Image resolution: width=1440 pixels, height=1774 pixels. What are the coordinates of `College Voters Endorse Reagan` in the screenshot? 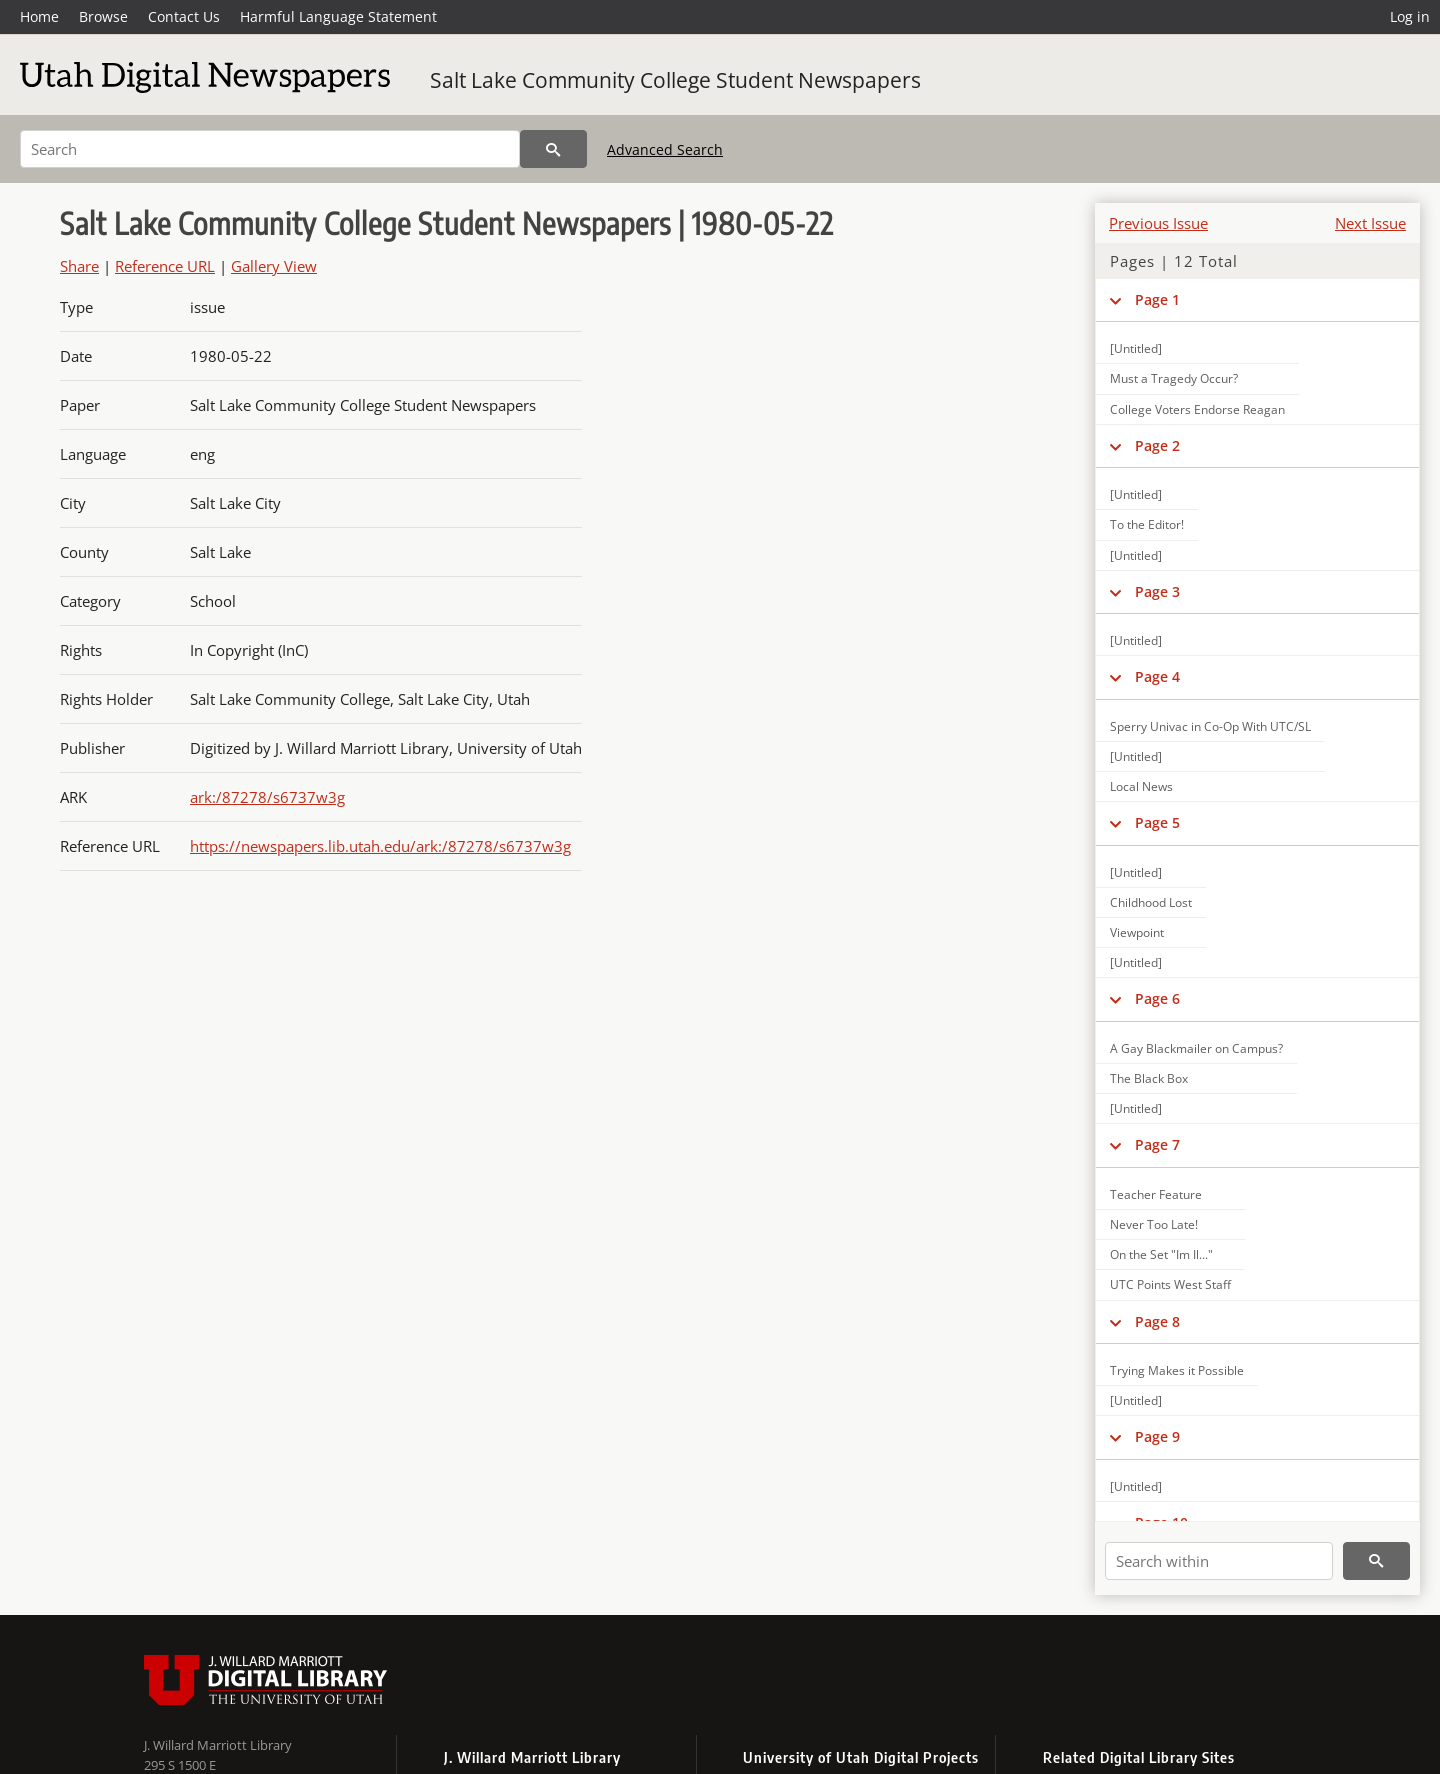 It's located at (1197, 409).